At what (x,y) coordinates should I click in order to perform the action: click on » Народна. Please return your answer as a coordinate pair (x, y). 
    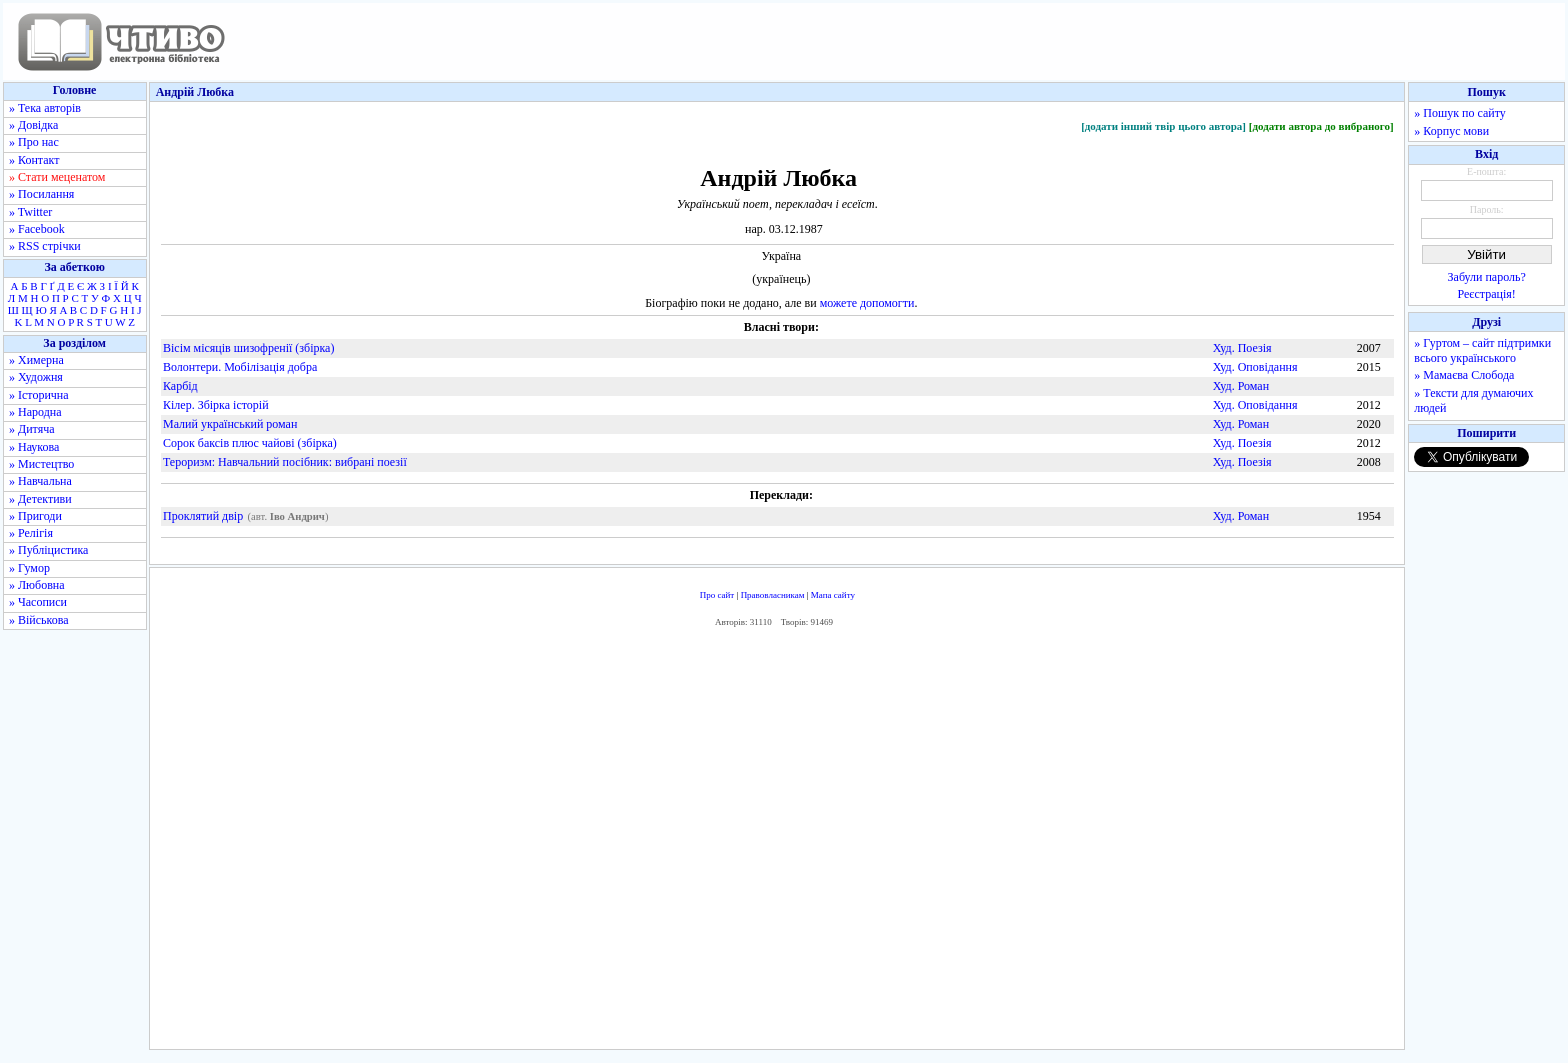
    Looking at the image, I should click on (35, 412).